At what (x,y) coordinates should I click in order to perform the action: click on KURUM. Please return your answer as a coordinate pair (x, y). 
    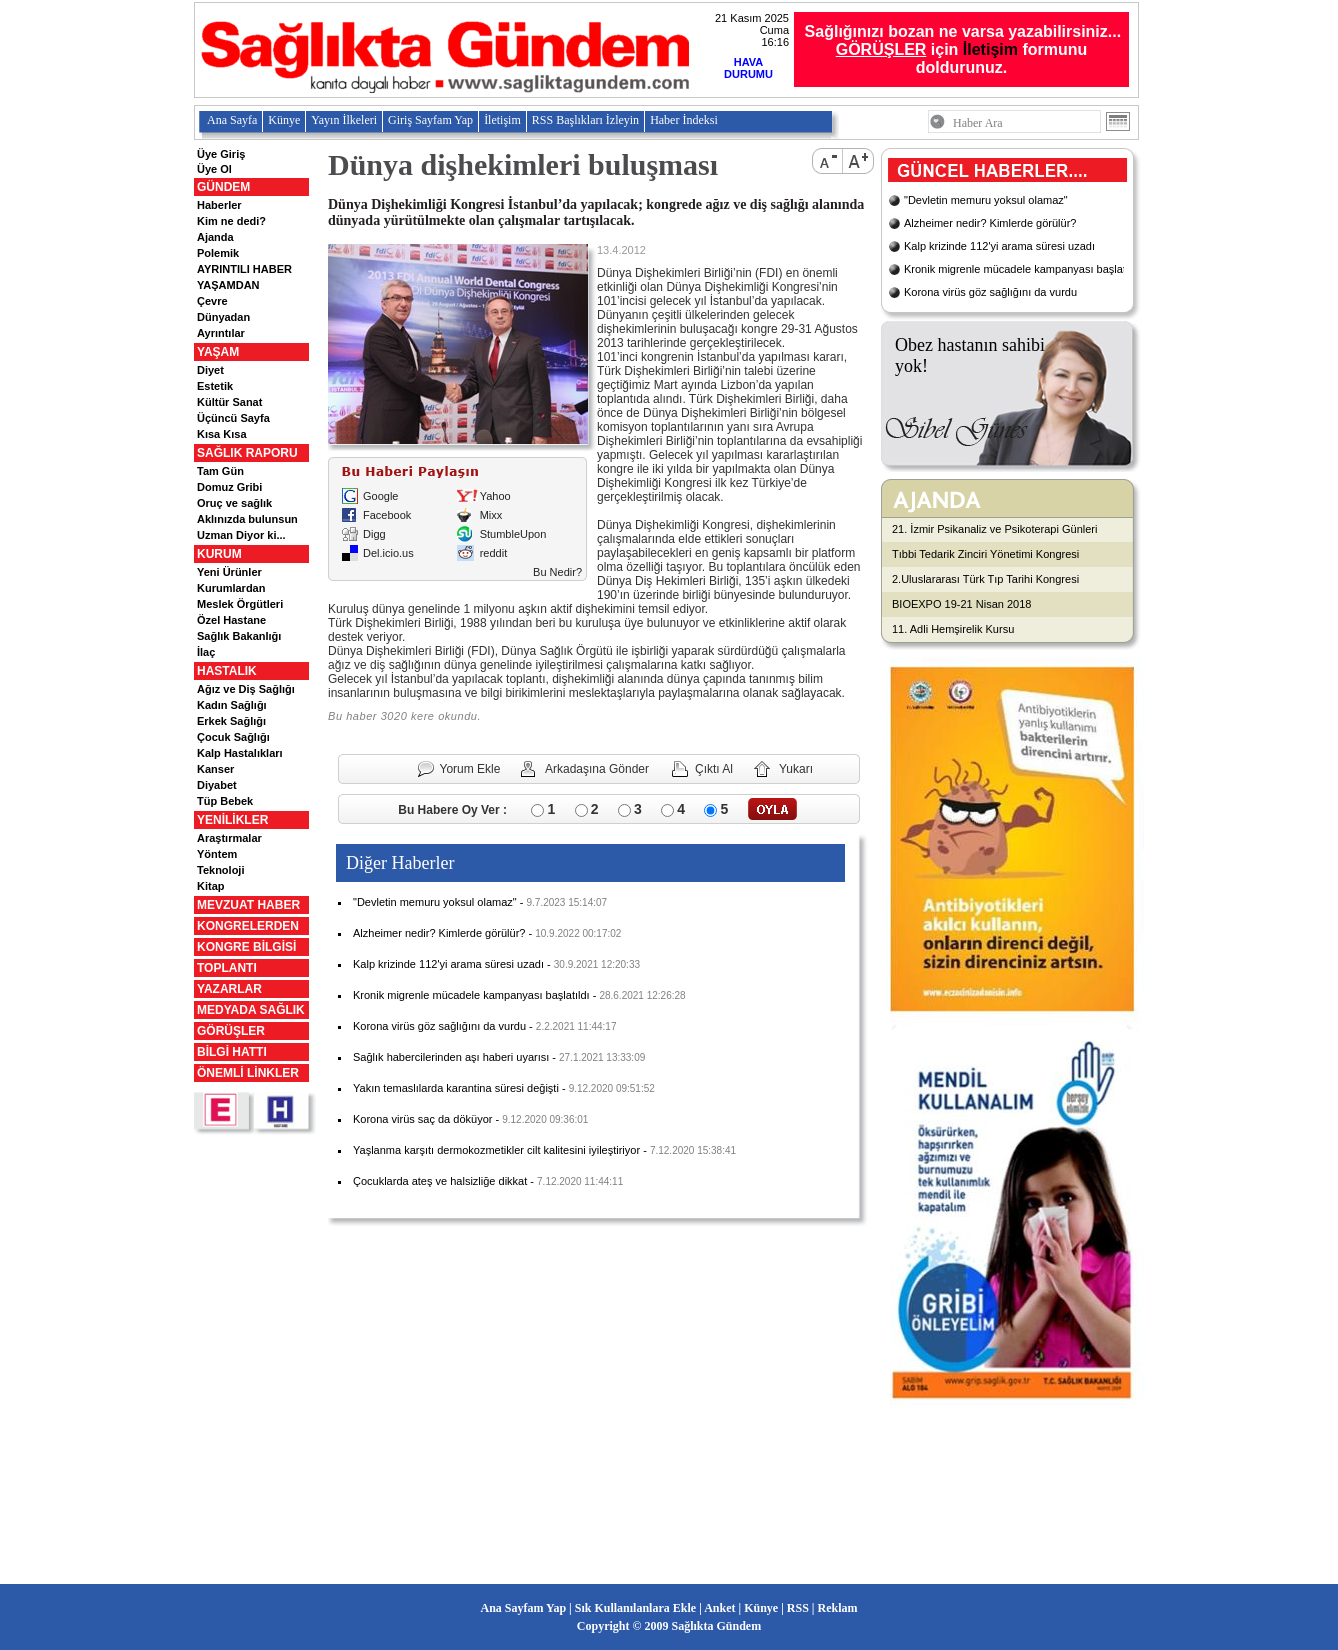
    Looking at the image, I should click on (219, 554).